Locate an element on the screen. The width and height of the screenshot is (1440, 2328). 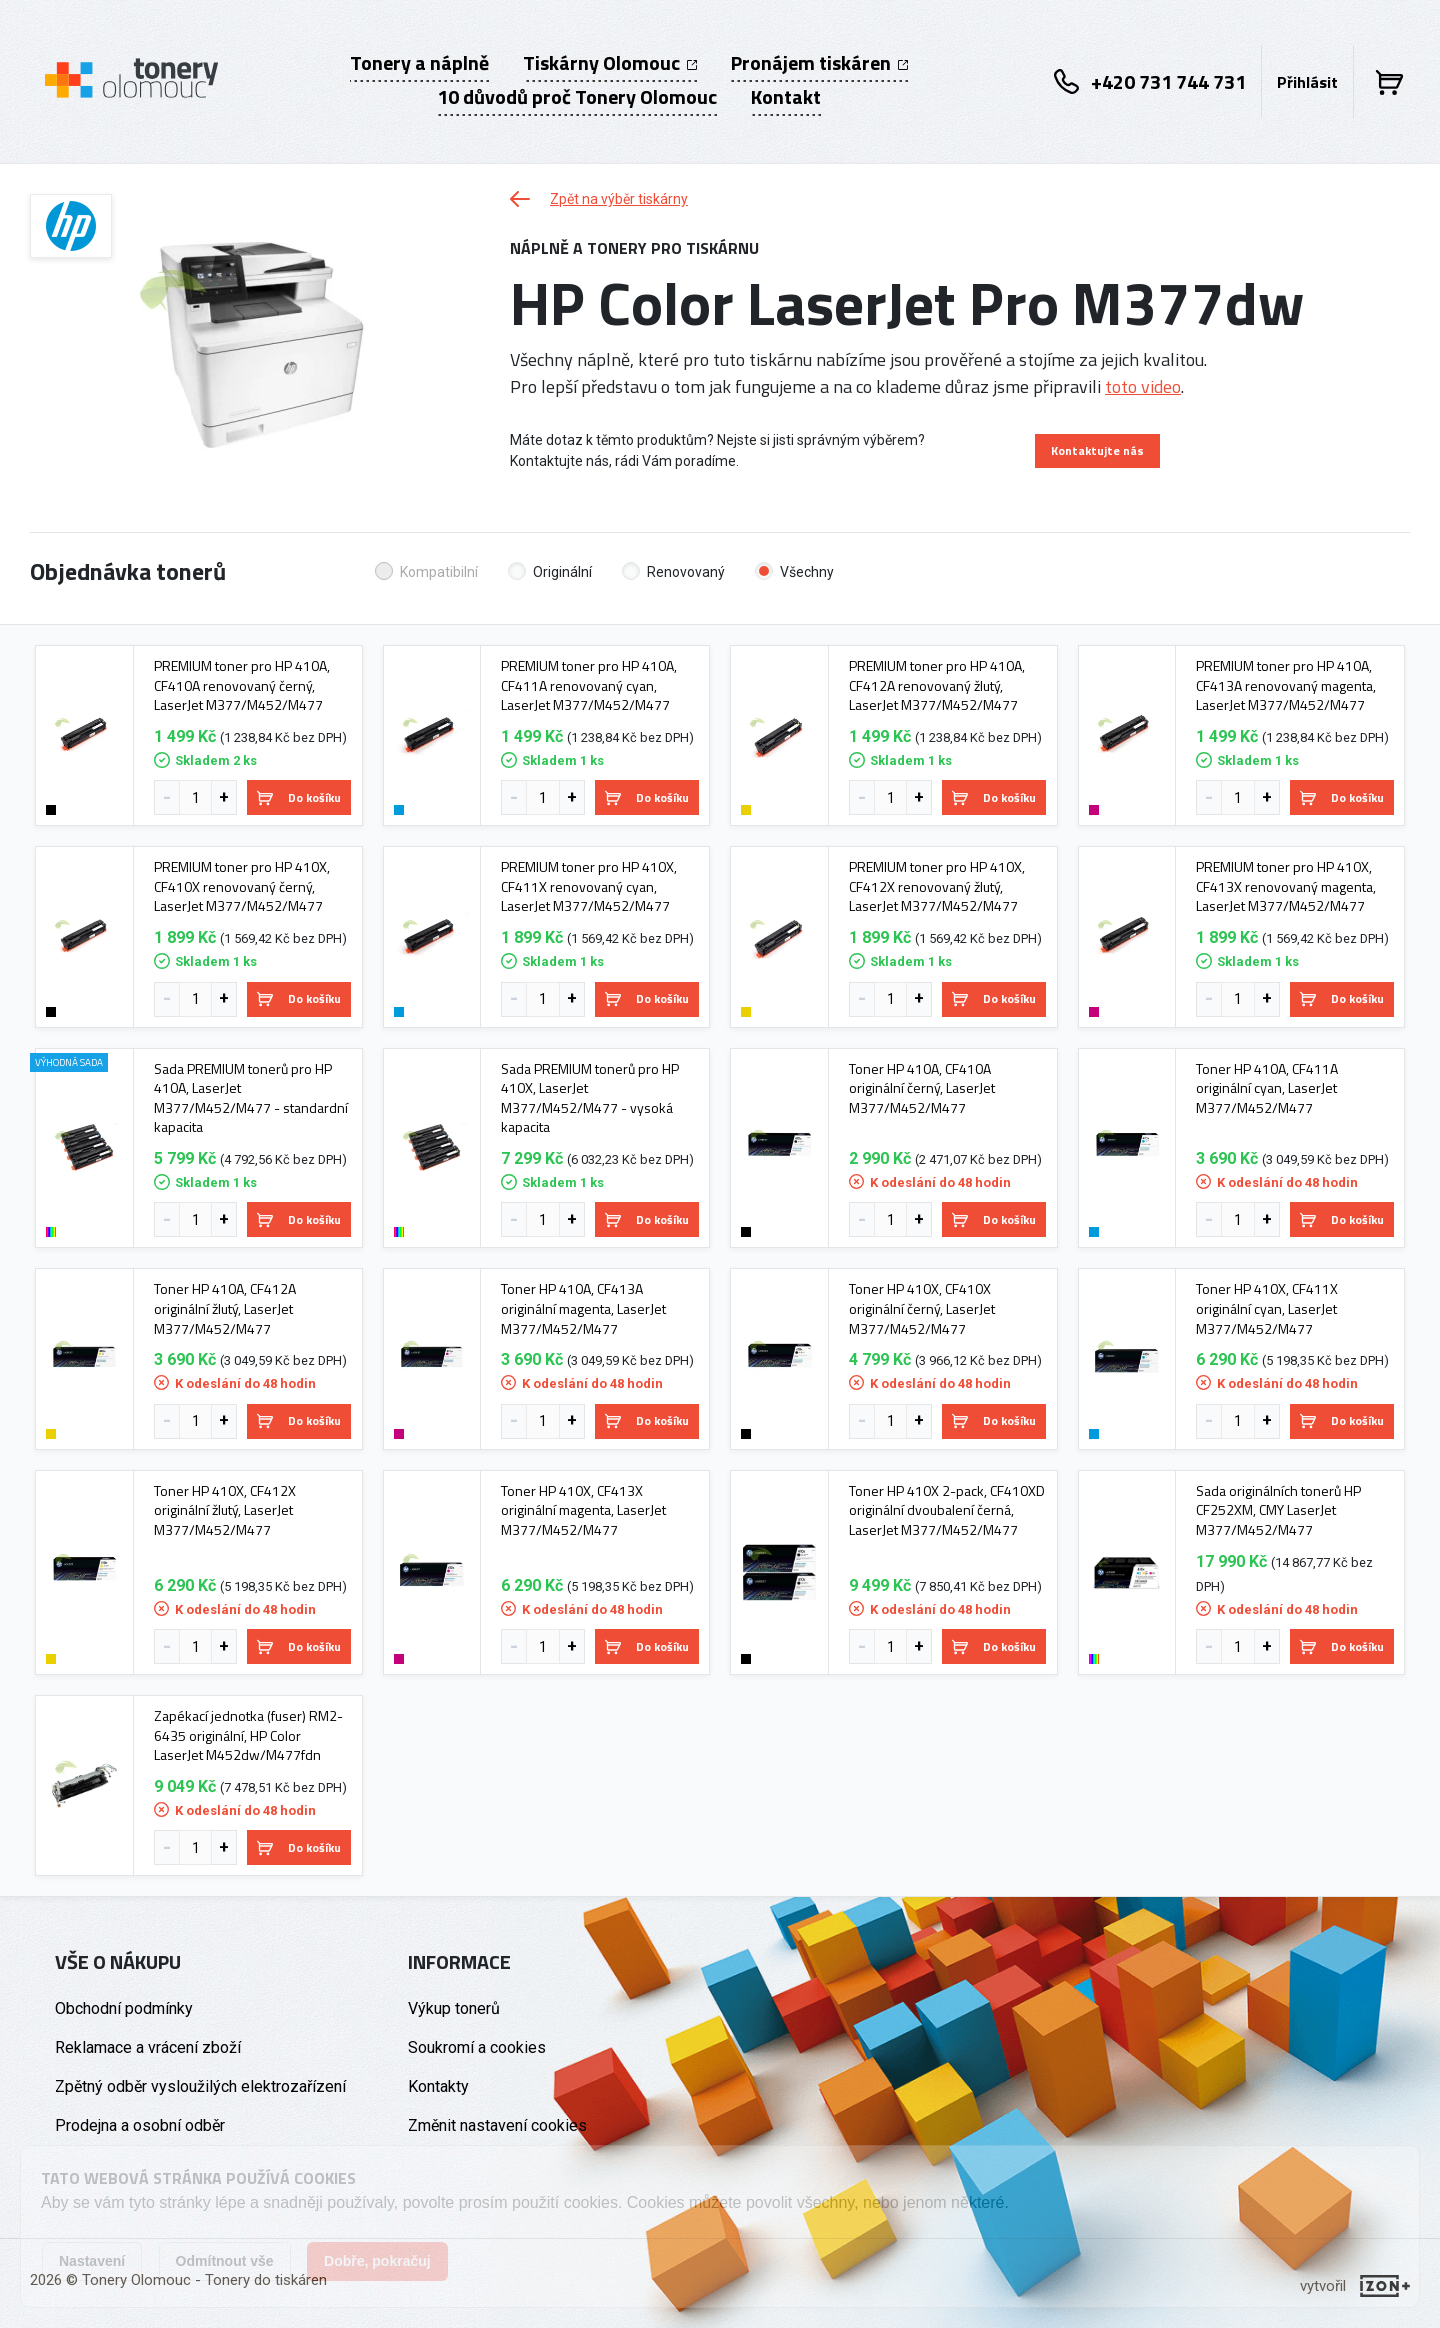
Pronájem tiskáren is located at coordinates (819, 63).